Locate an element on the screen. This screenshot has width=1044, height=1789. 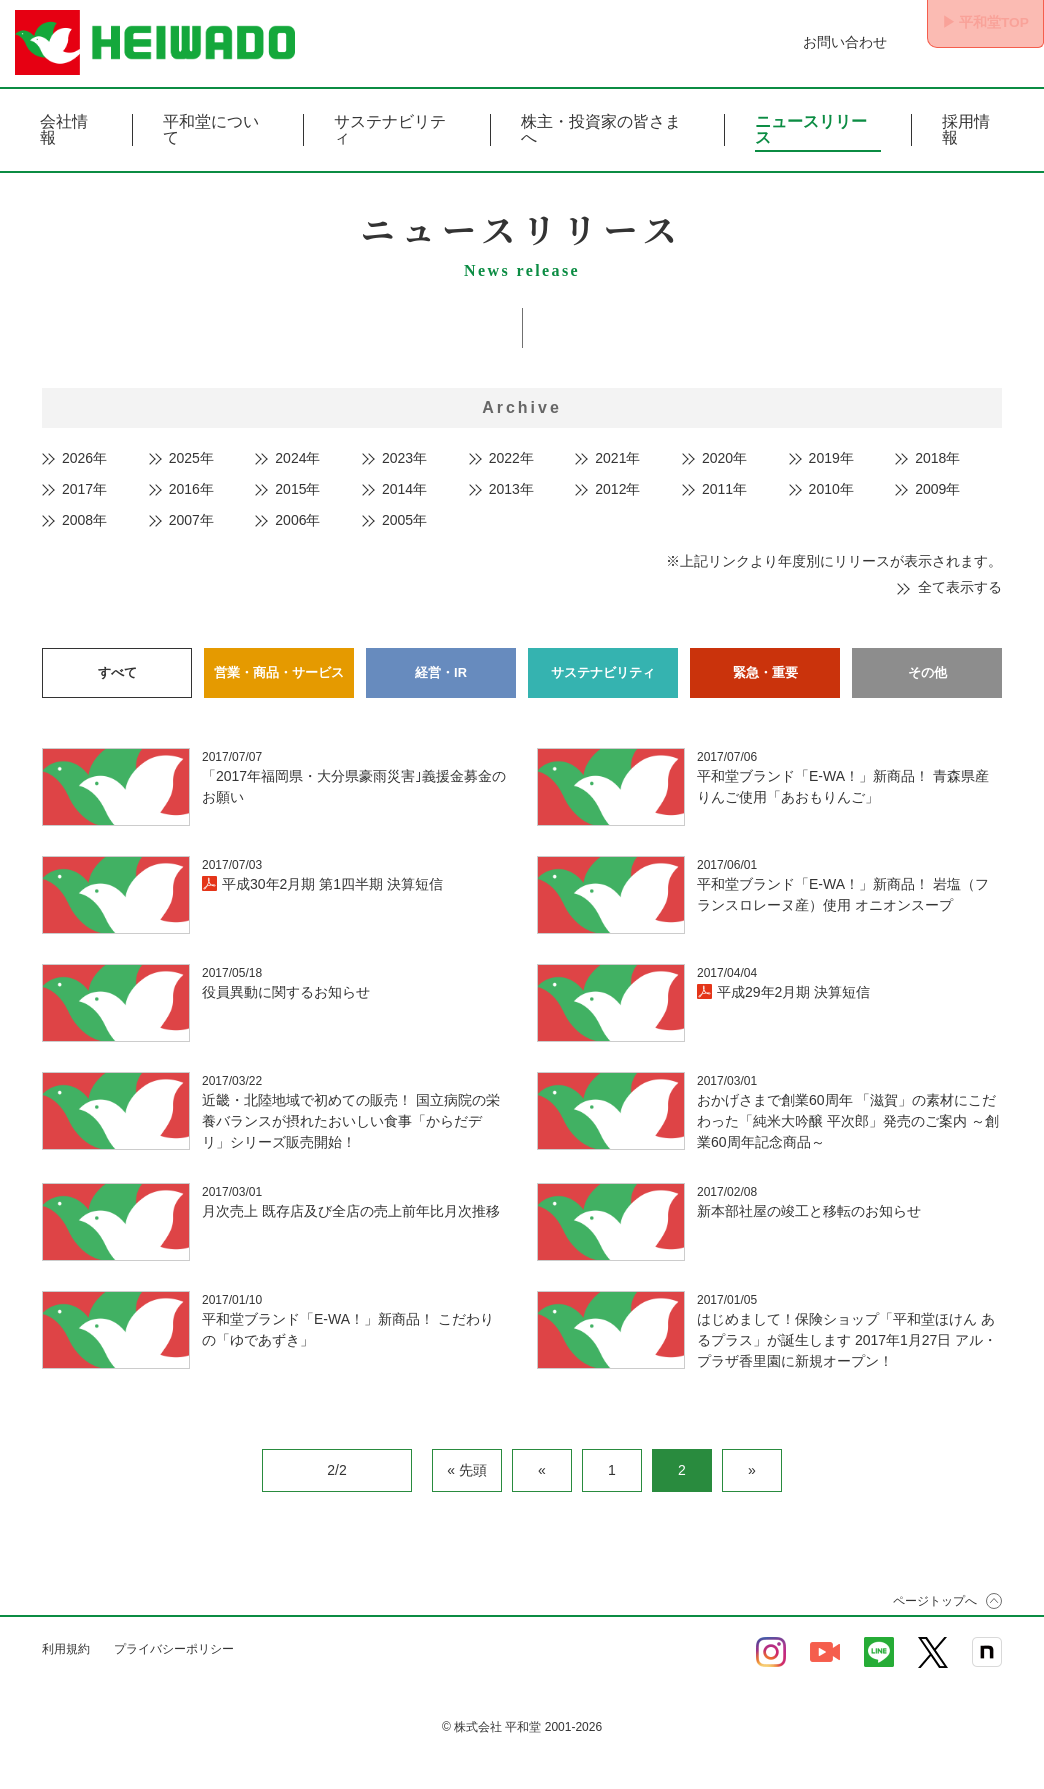
2020年 is located at coordinates (724, 458).